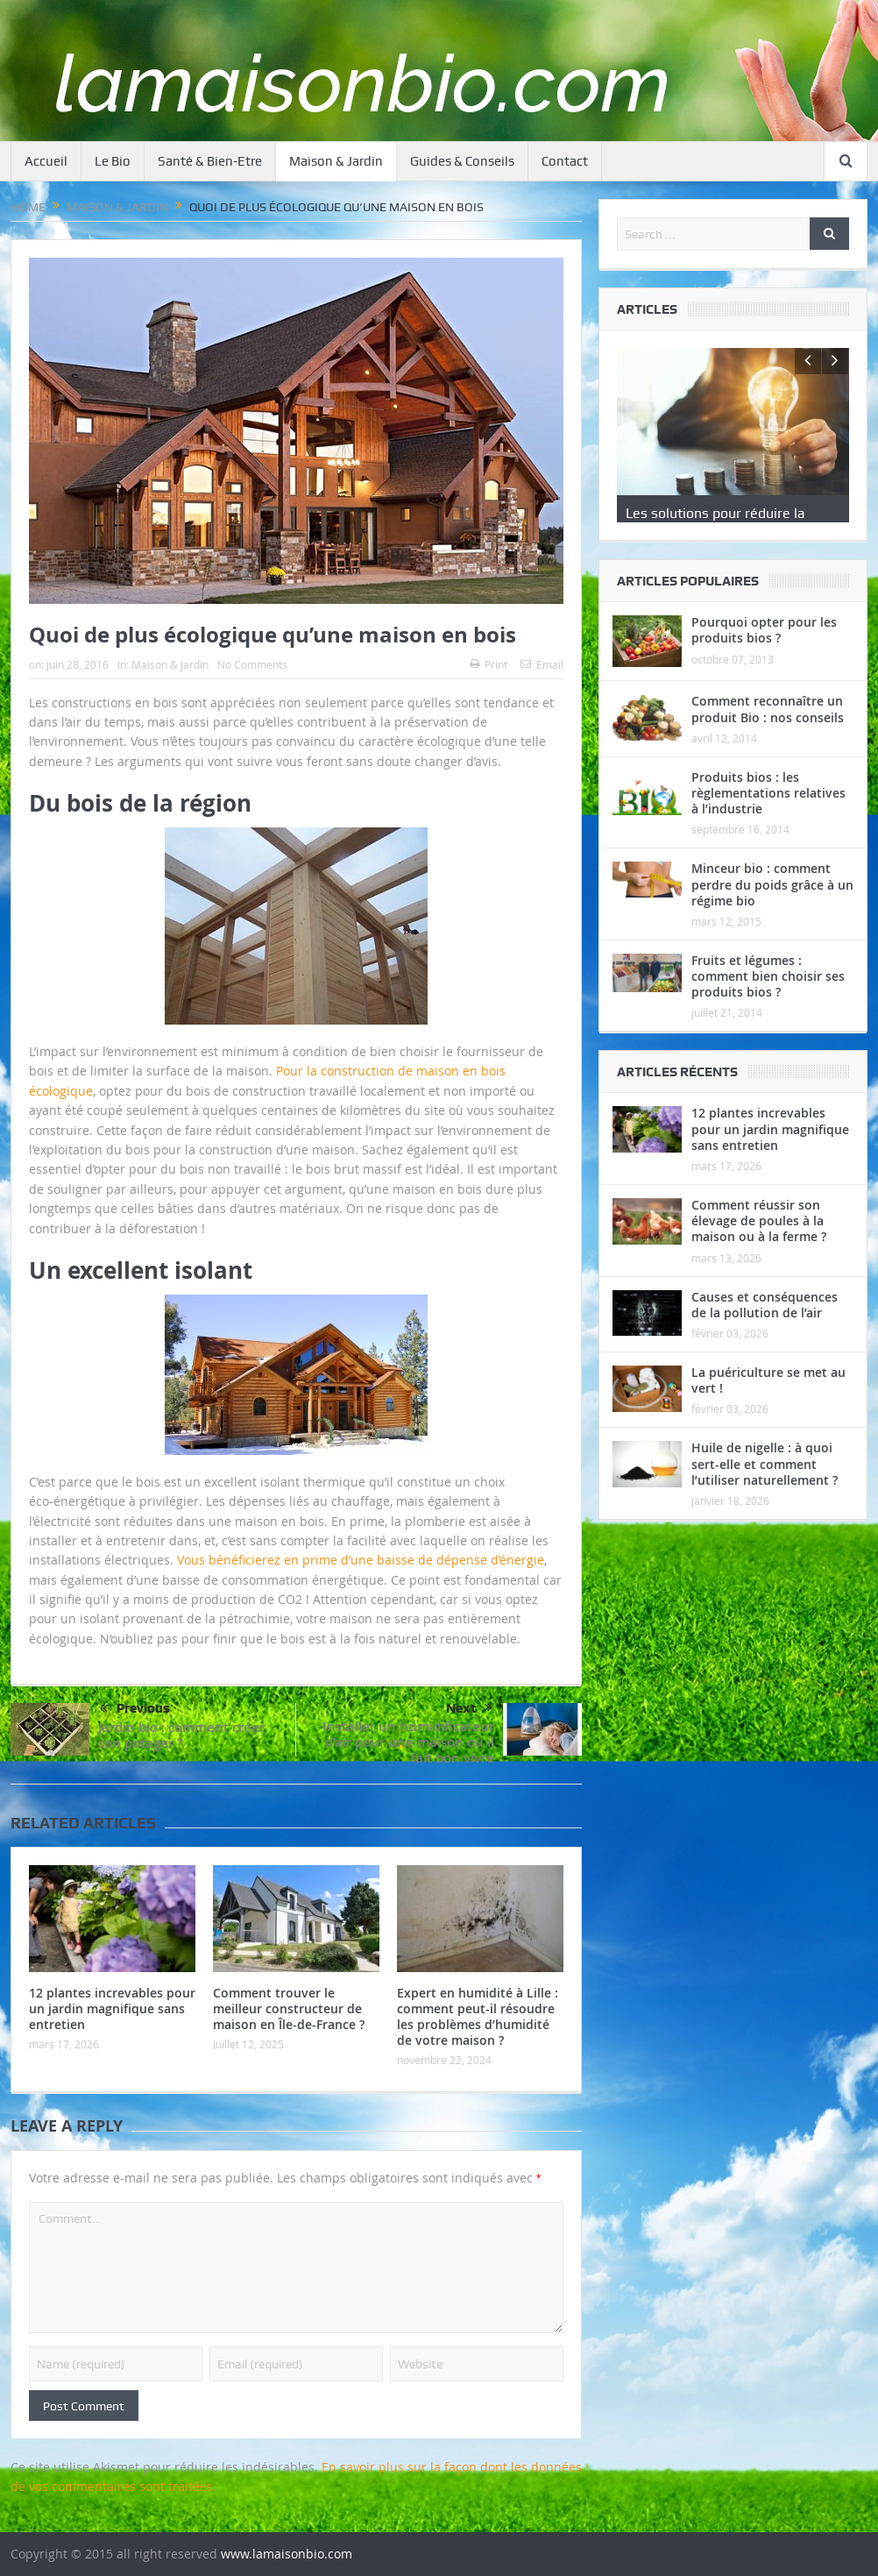  Describe the element at coordinates (113, 161) in the screenshot. I see `Le Bio` at that location.